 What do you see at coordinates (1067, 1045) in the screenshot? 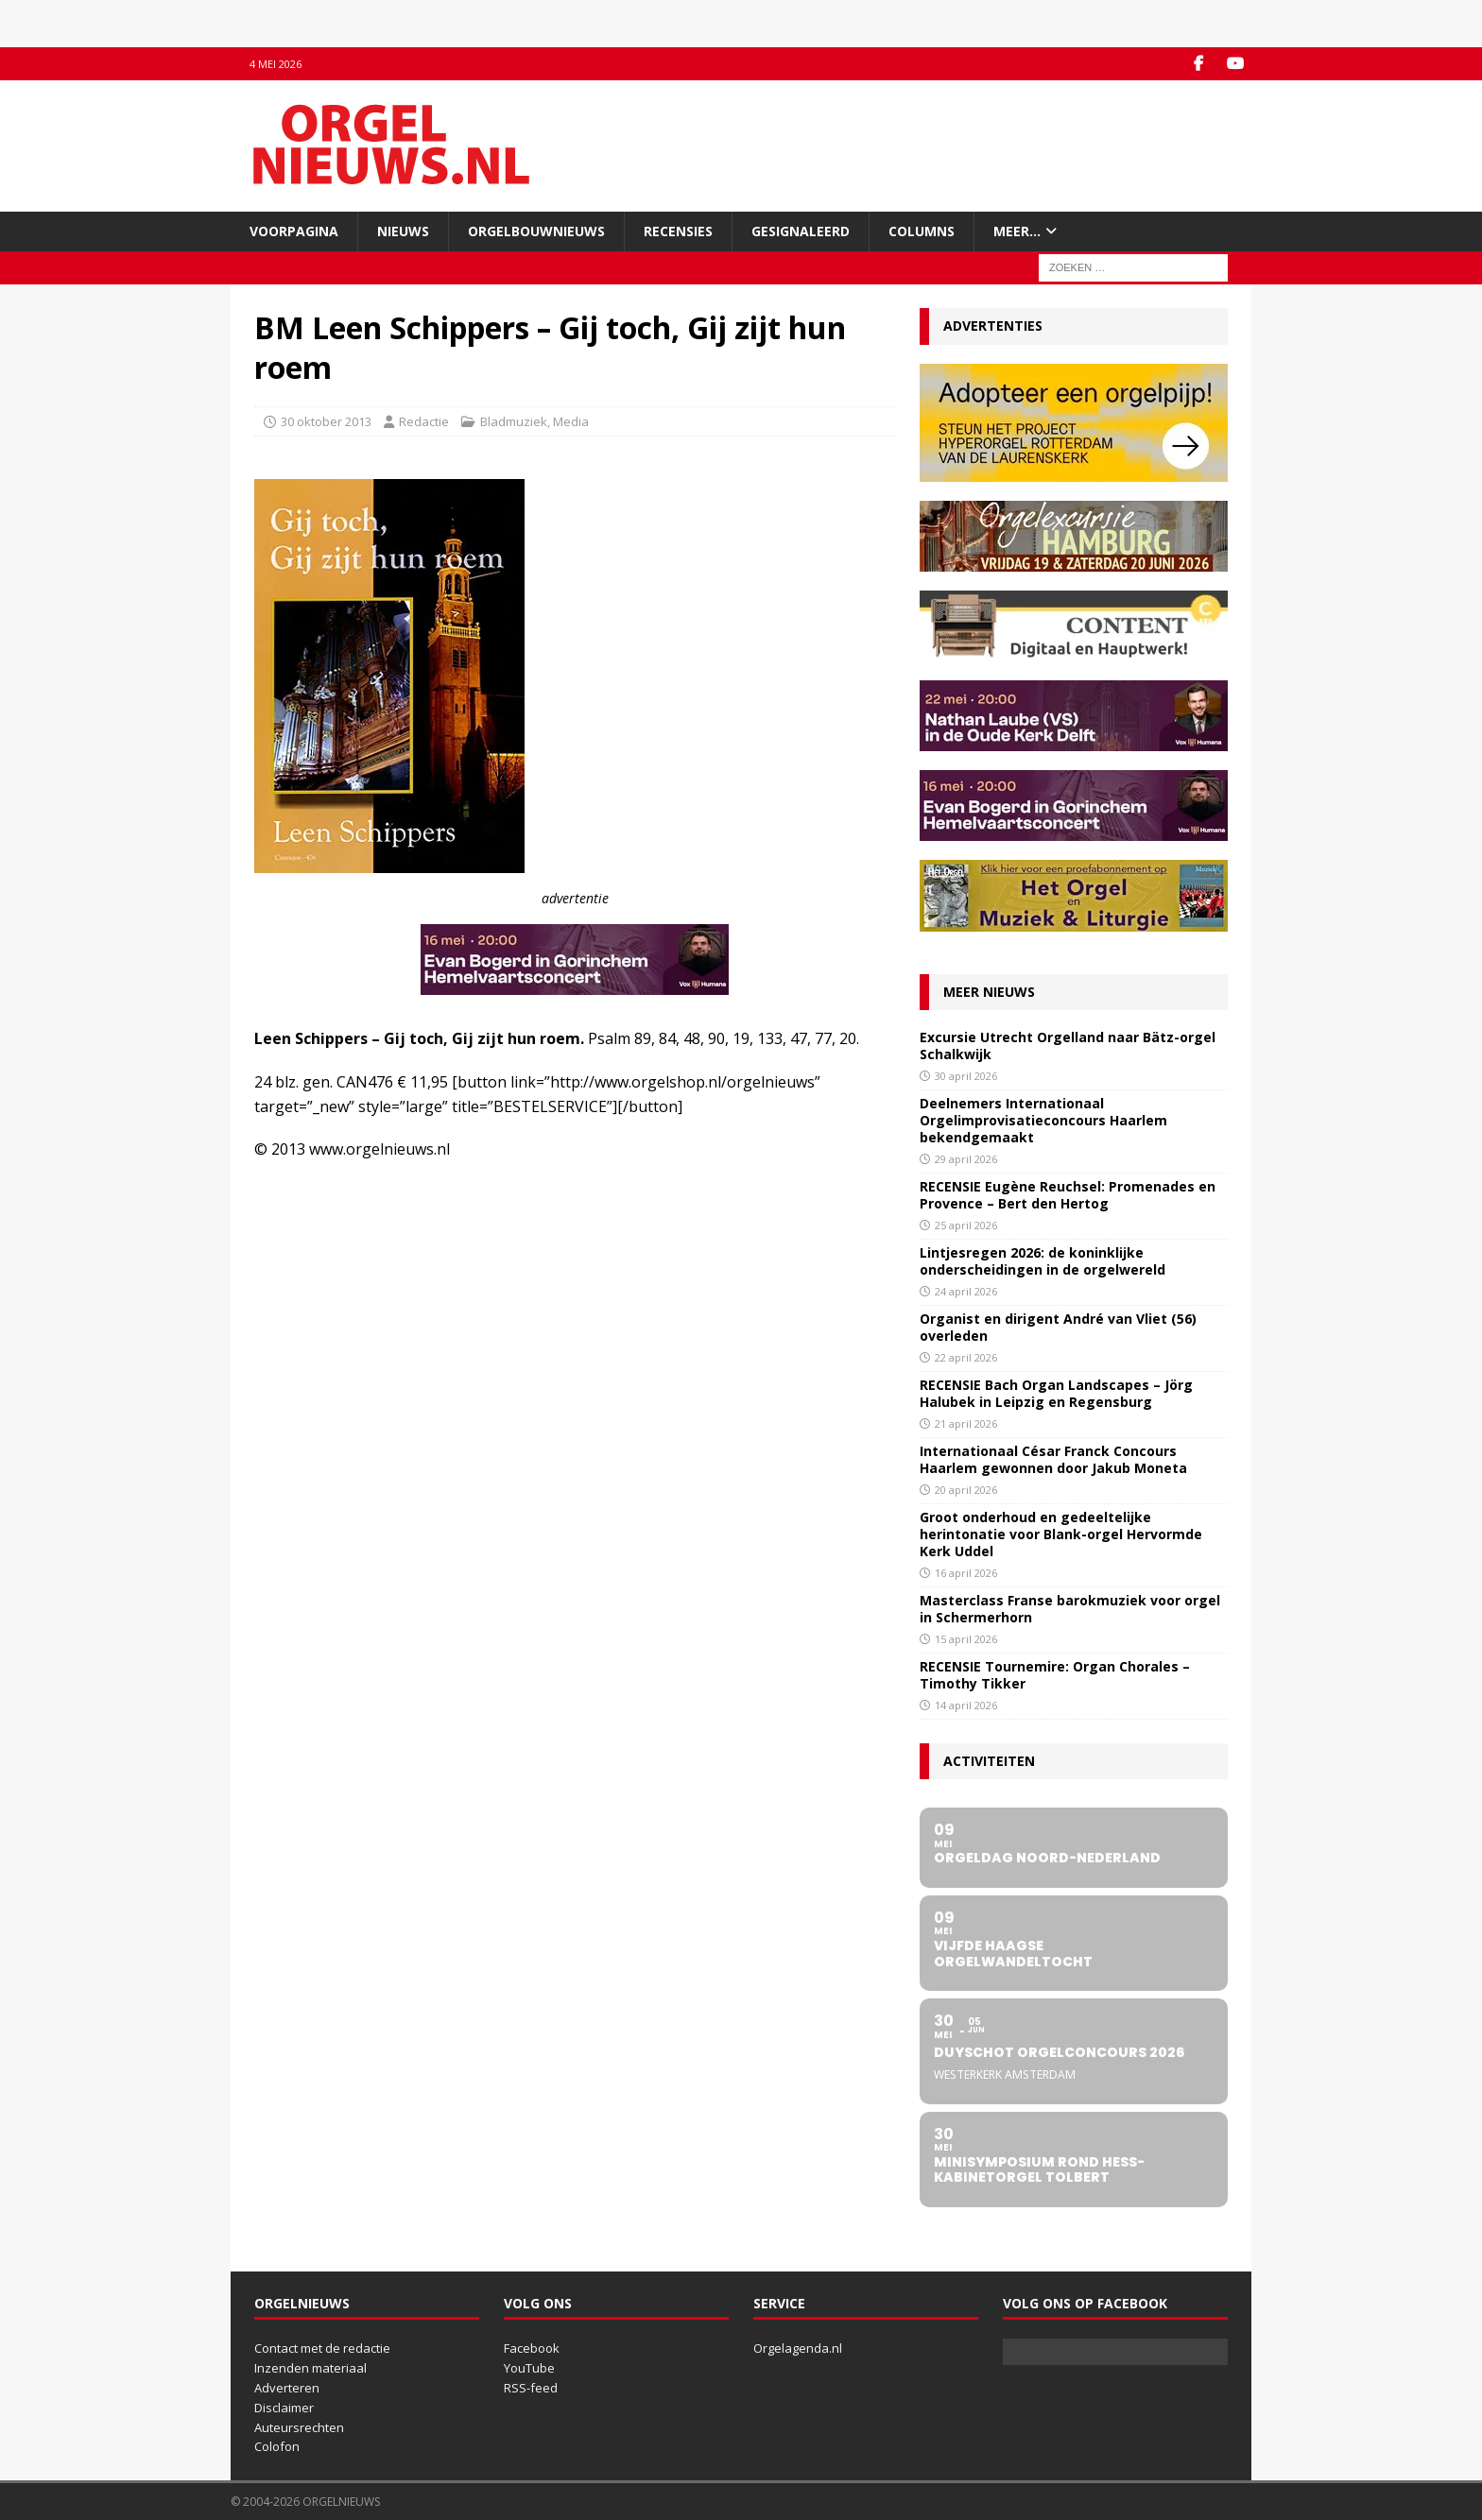
I see `Excursie Utrecht Orgelland naar Bätz-orgel Schalkwijk` at bounding box center [1067, 1045].